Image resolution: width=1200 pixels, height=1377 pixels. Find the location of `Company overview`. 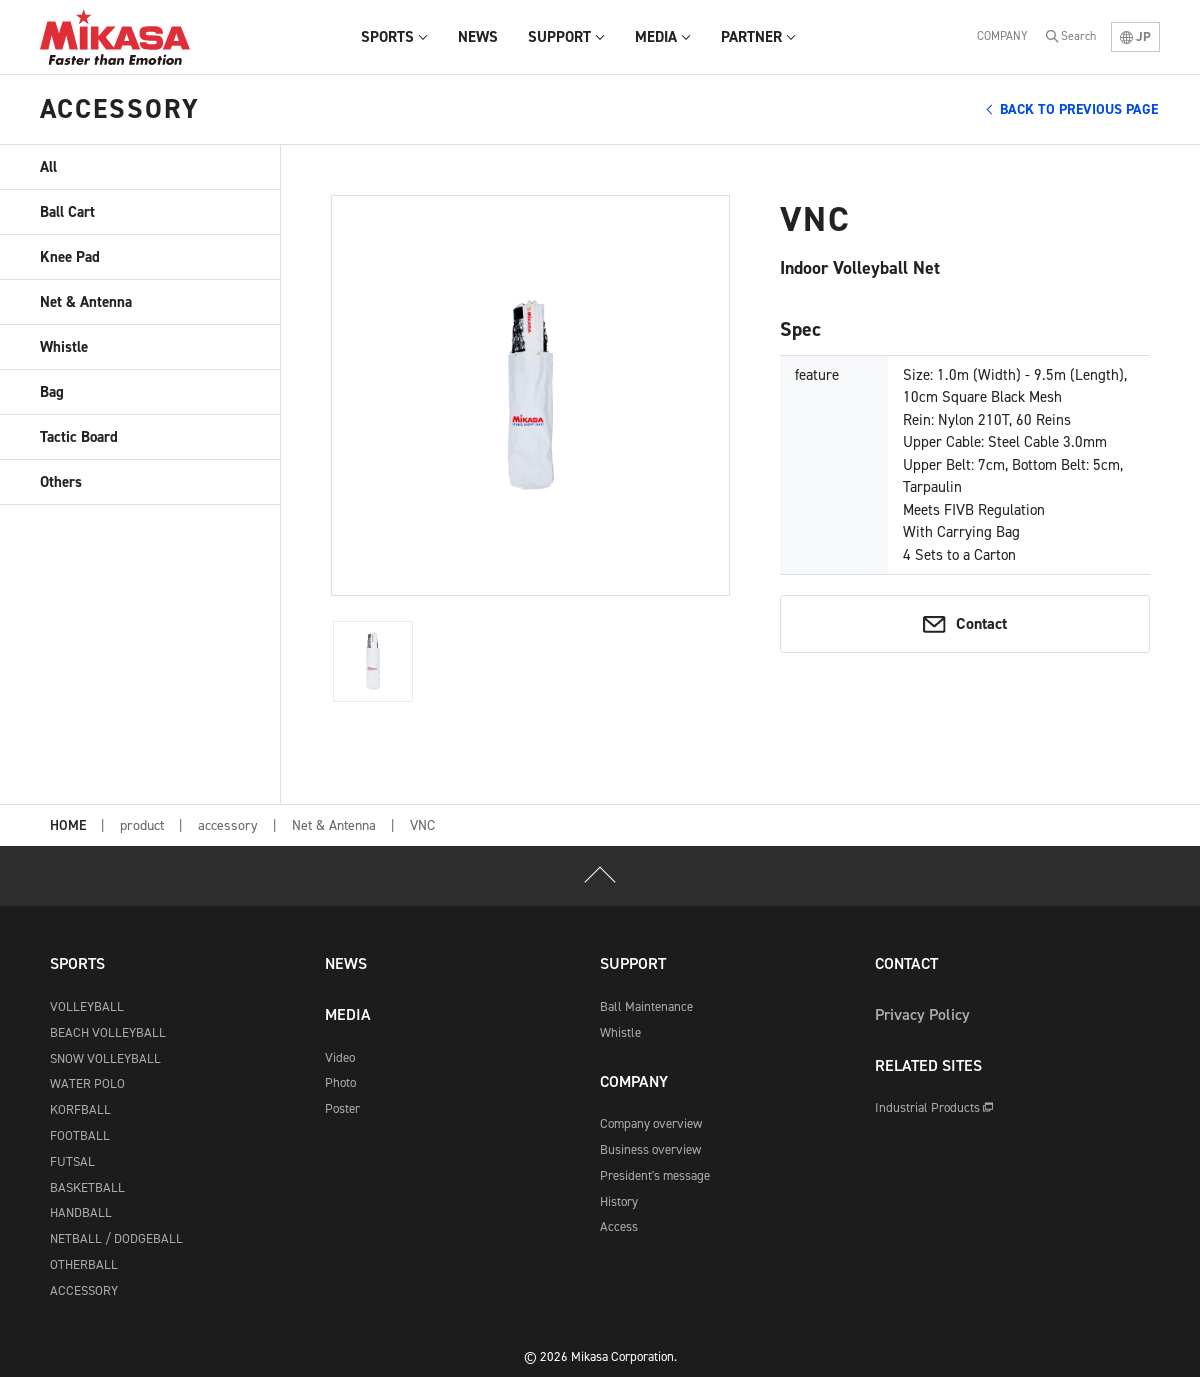

Company overview is located at coordinates (651, 1123).